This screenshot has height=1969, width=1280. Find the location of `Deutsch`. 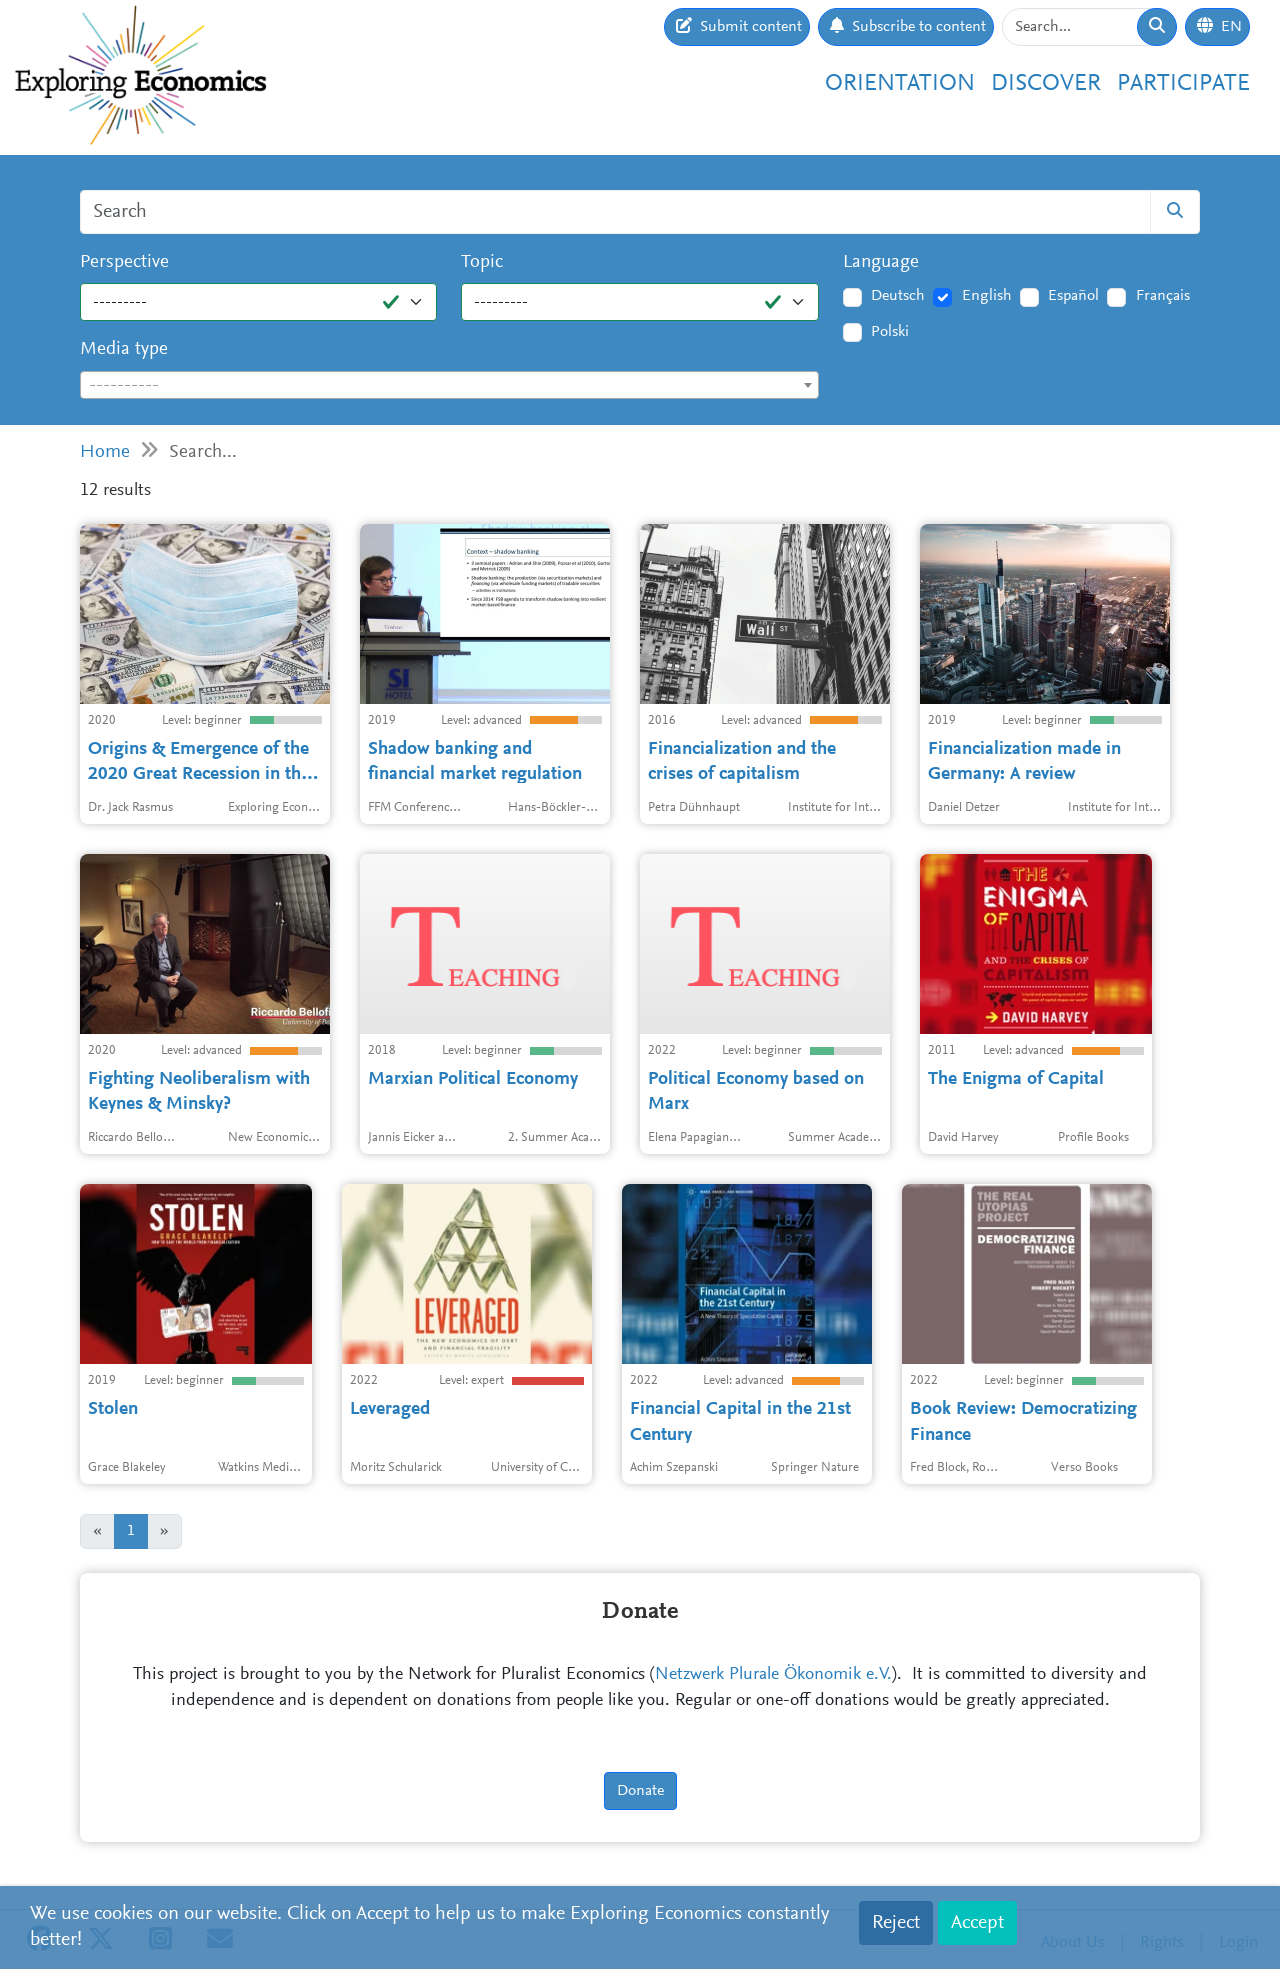

Deutsch is located at coordinates (898, 296).